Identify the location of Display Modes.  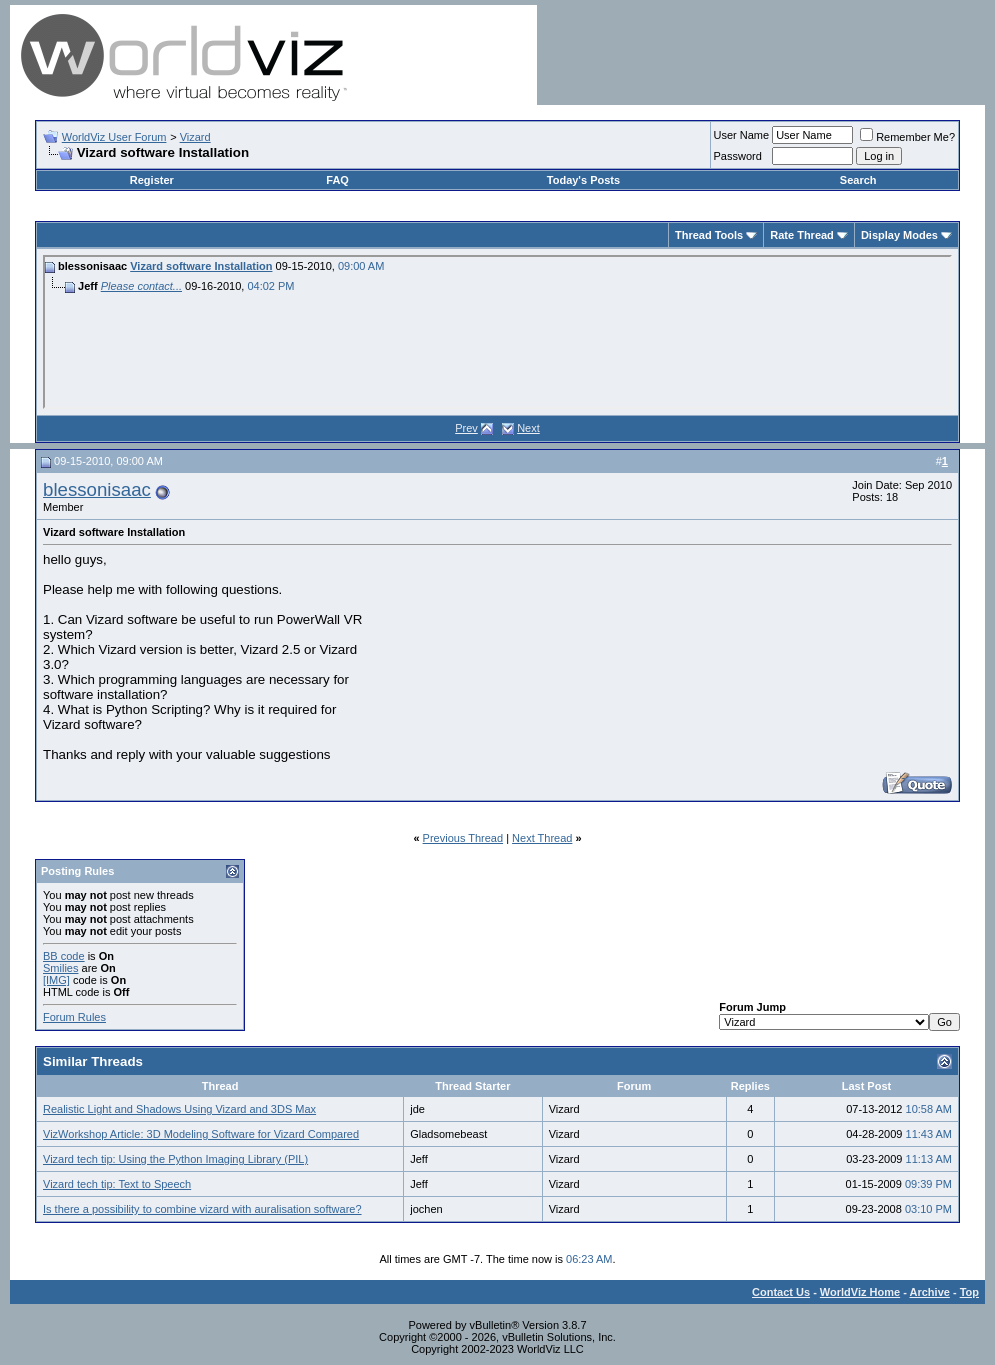
(899, 235).